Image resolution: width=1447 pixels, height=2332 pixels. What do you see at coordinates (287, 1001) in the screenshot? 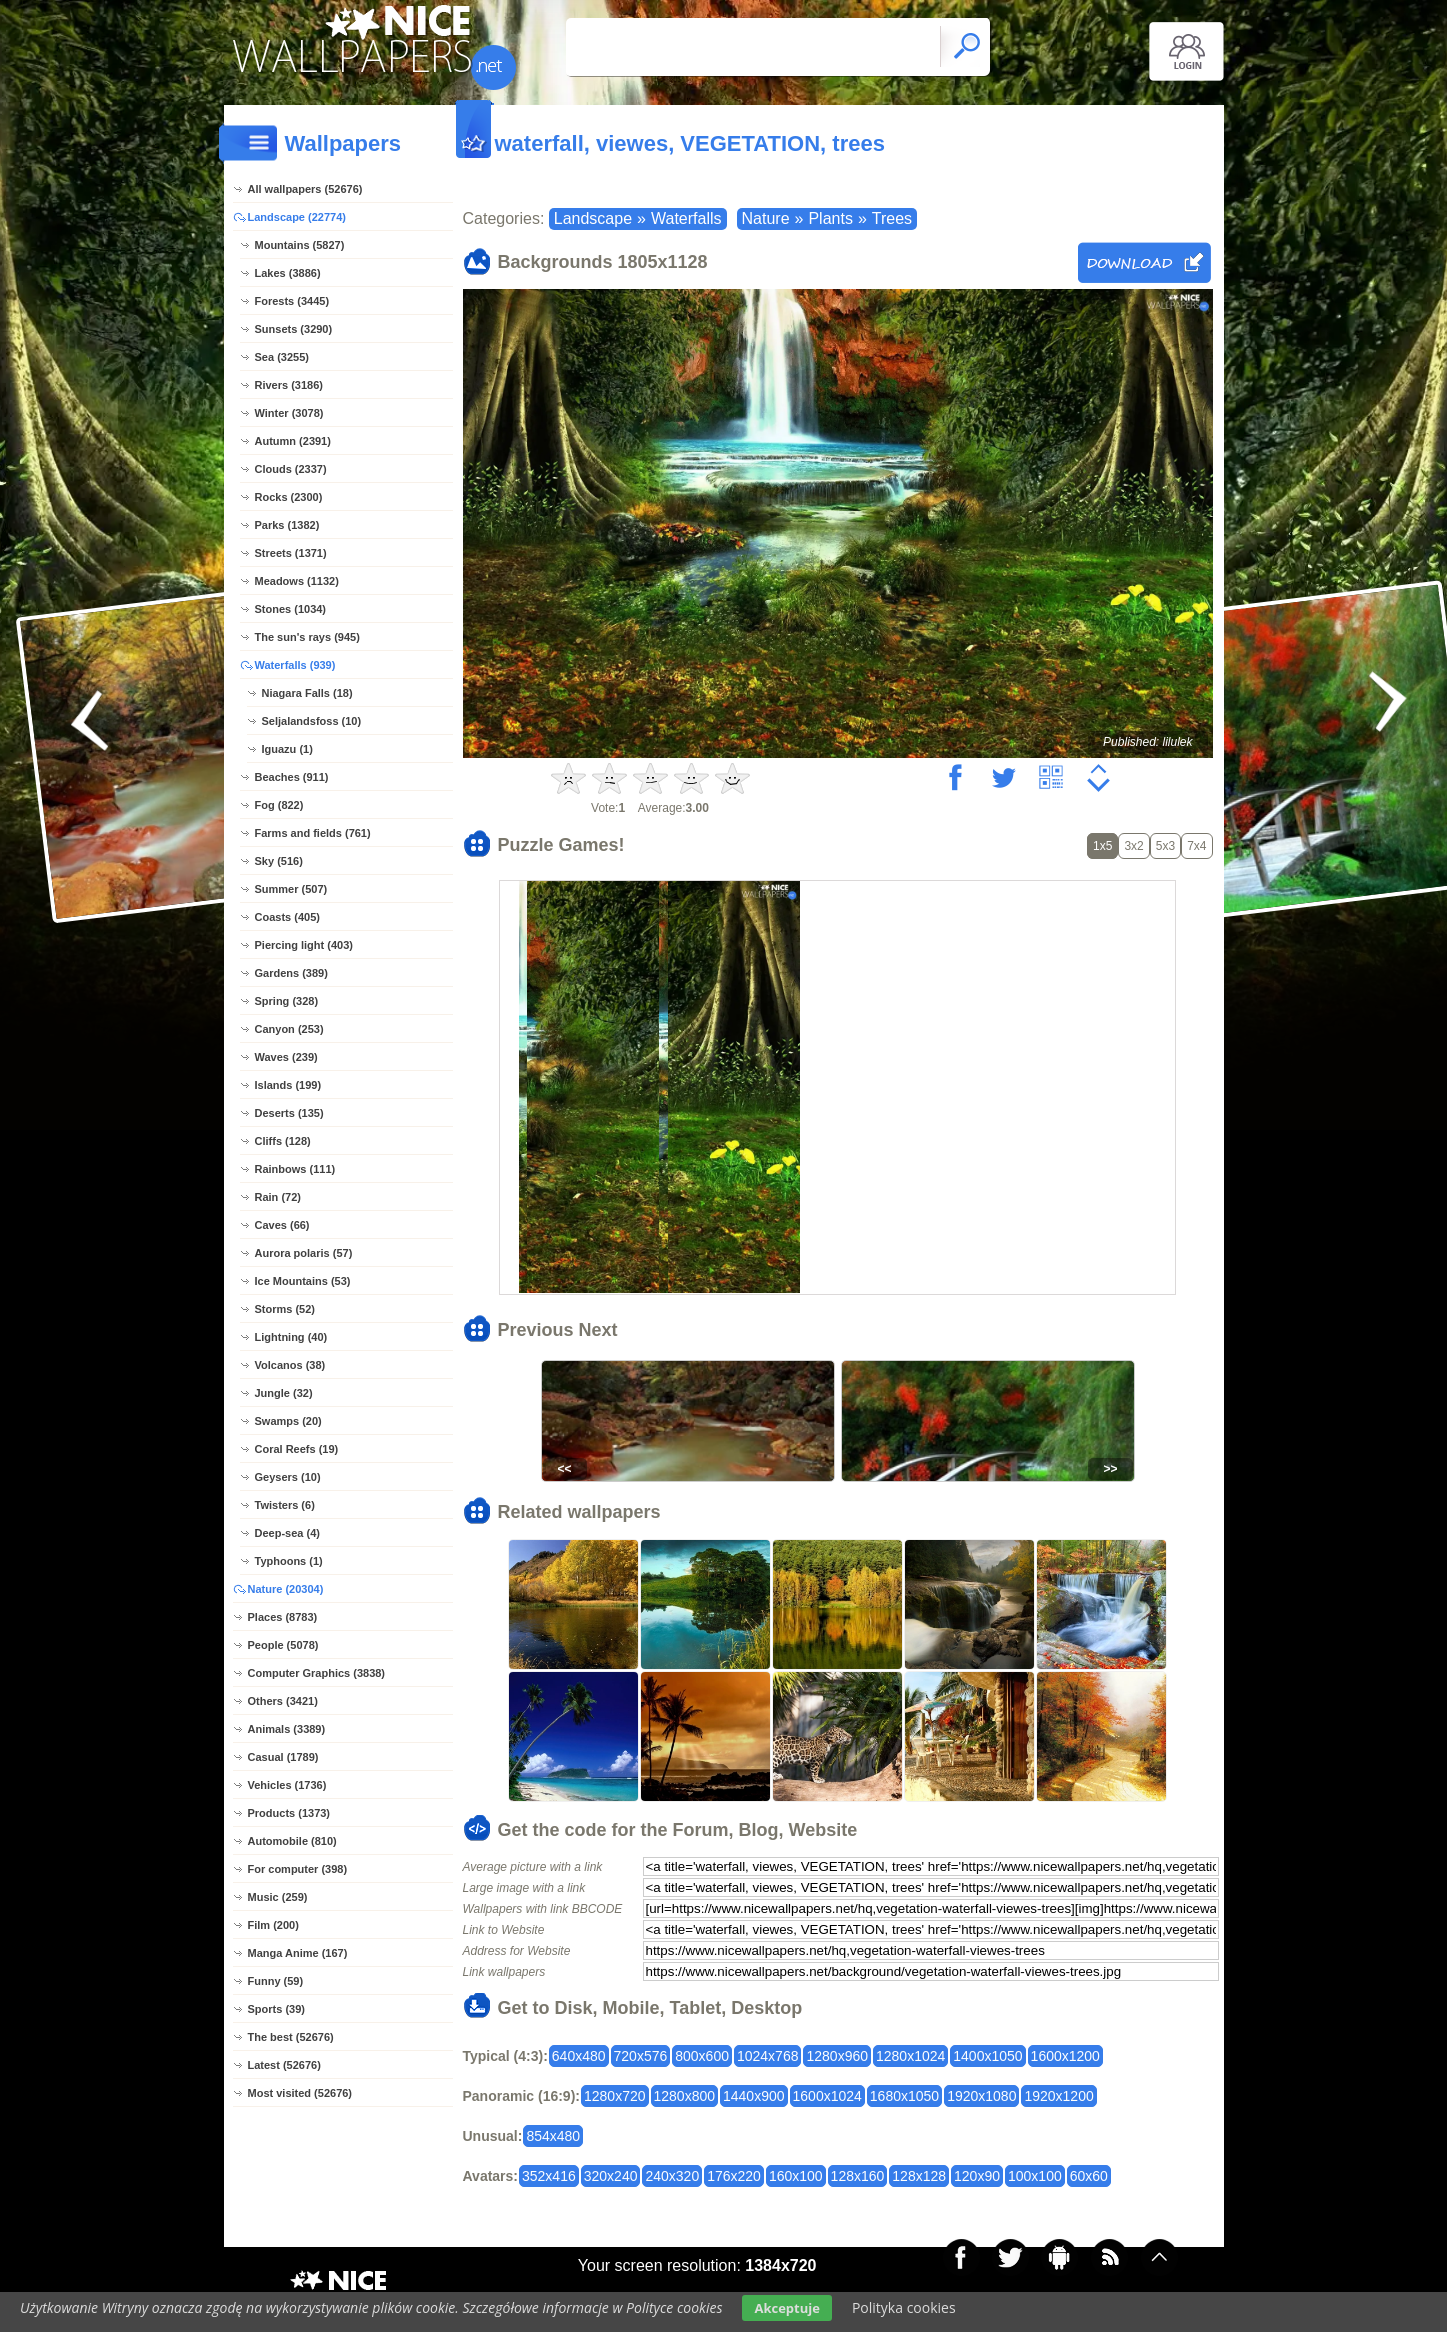
I see `Spring (328)` at bounding box center [287, 1001].